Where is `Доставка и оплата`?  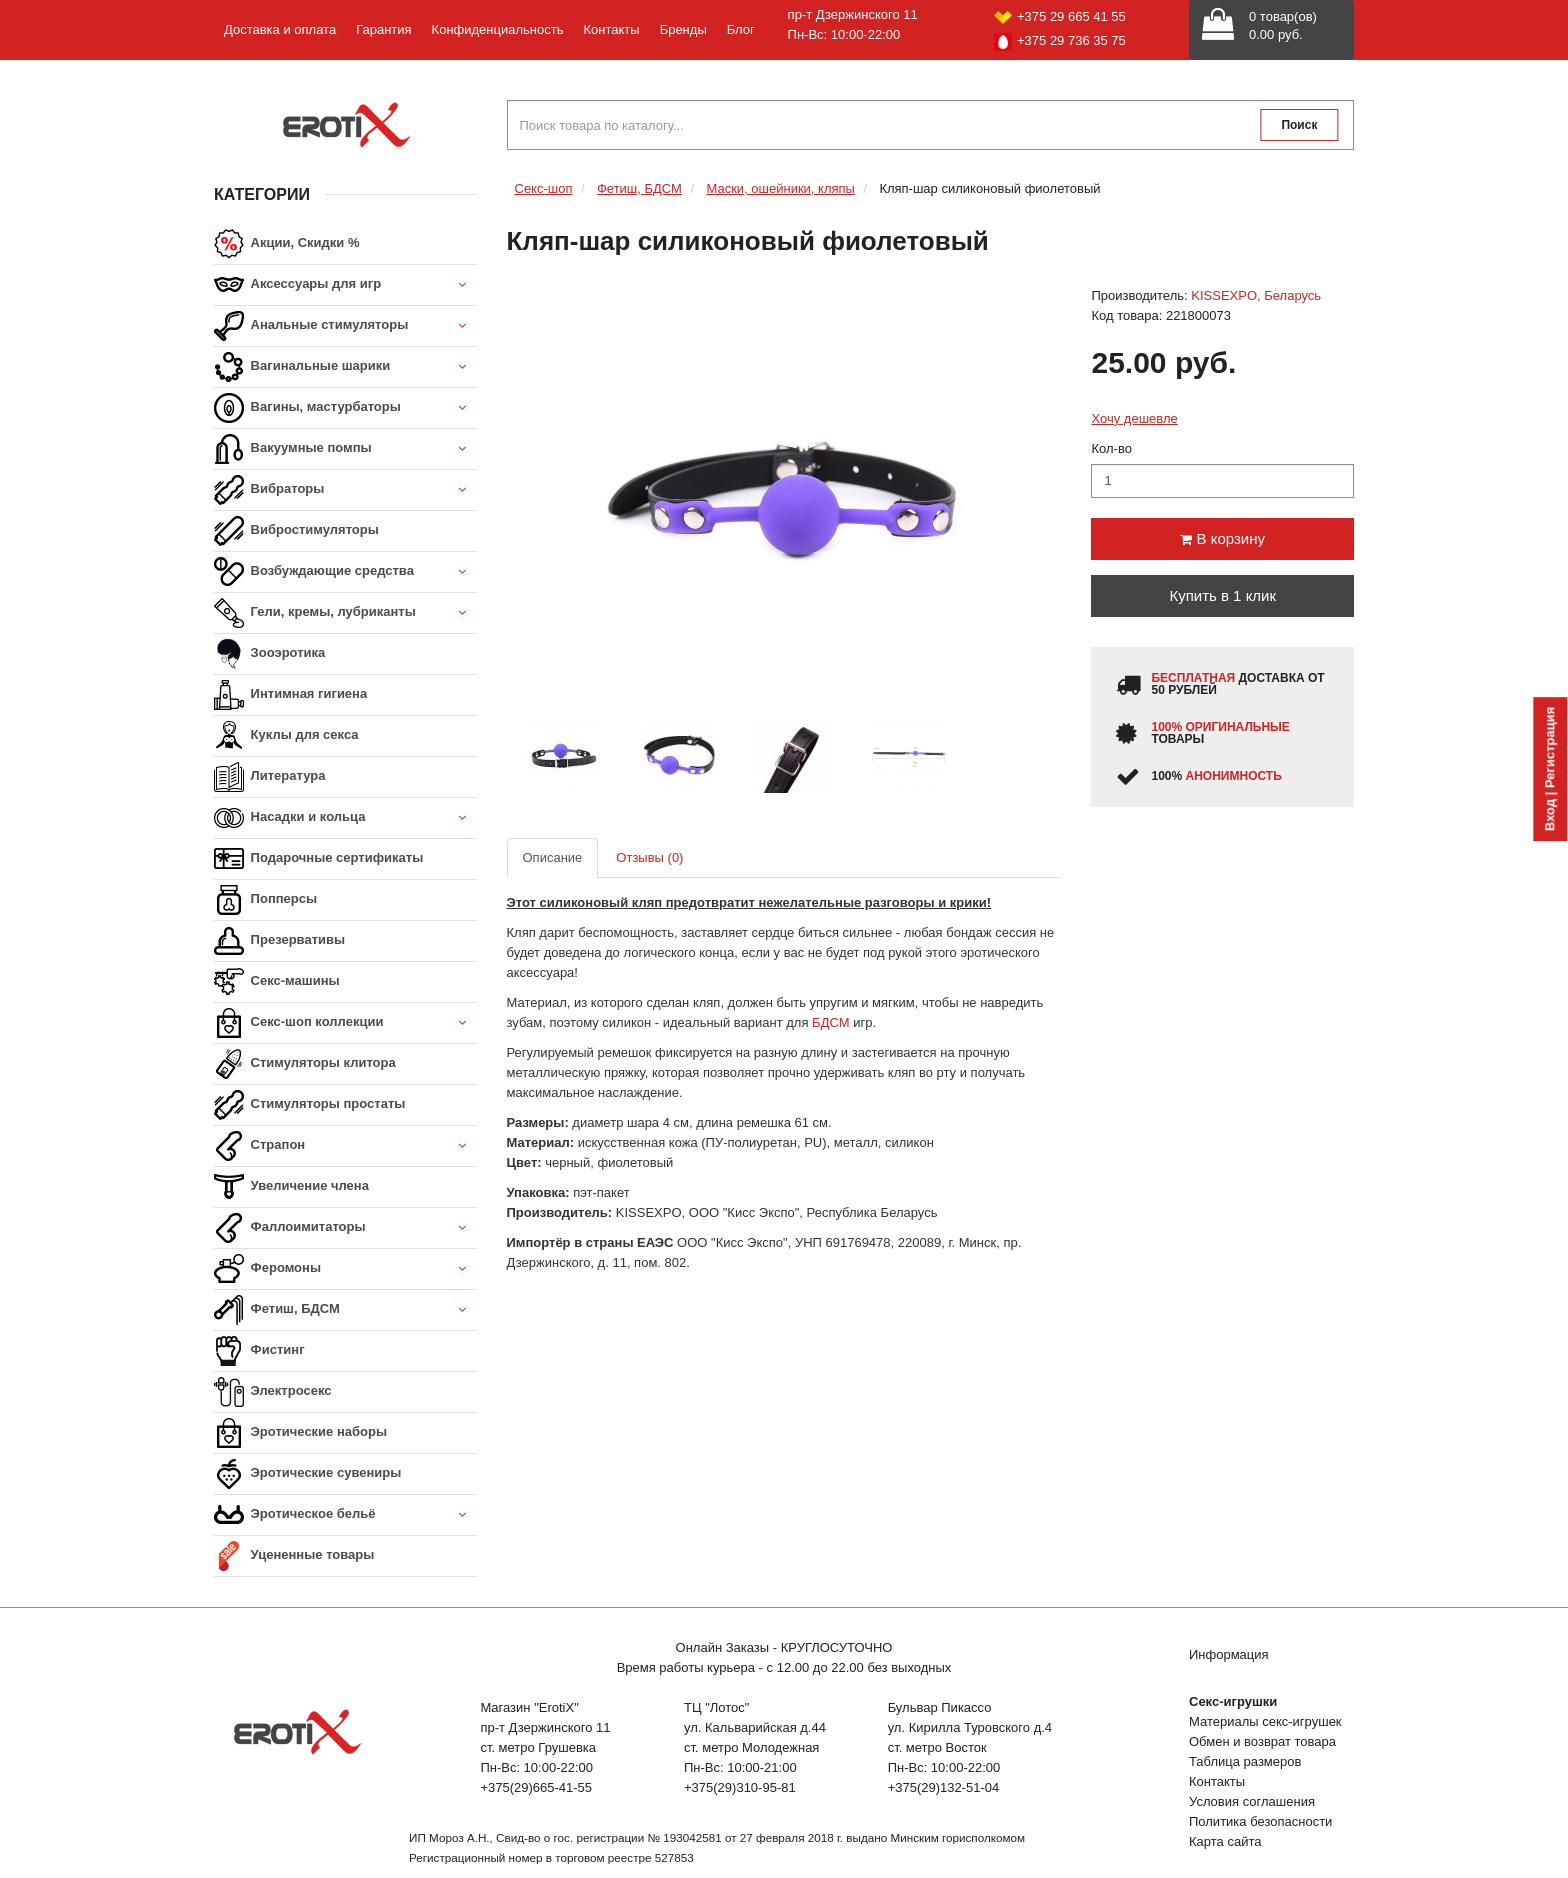 Доставка и оплата is located at coordinates (280, 29).